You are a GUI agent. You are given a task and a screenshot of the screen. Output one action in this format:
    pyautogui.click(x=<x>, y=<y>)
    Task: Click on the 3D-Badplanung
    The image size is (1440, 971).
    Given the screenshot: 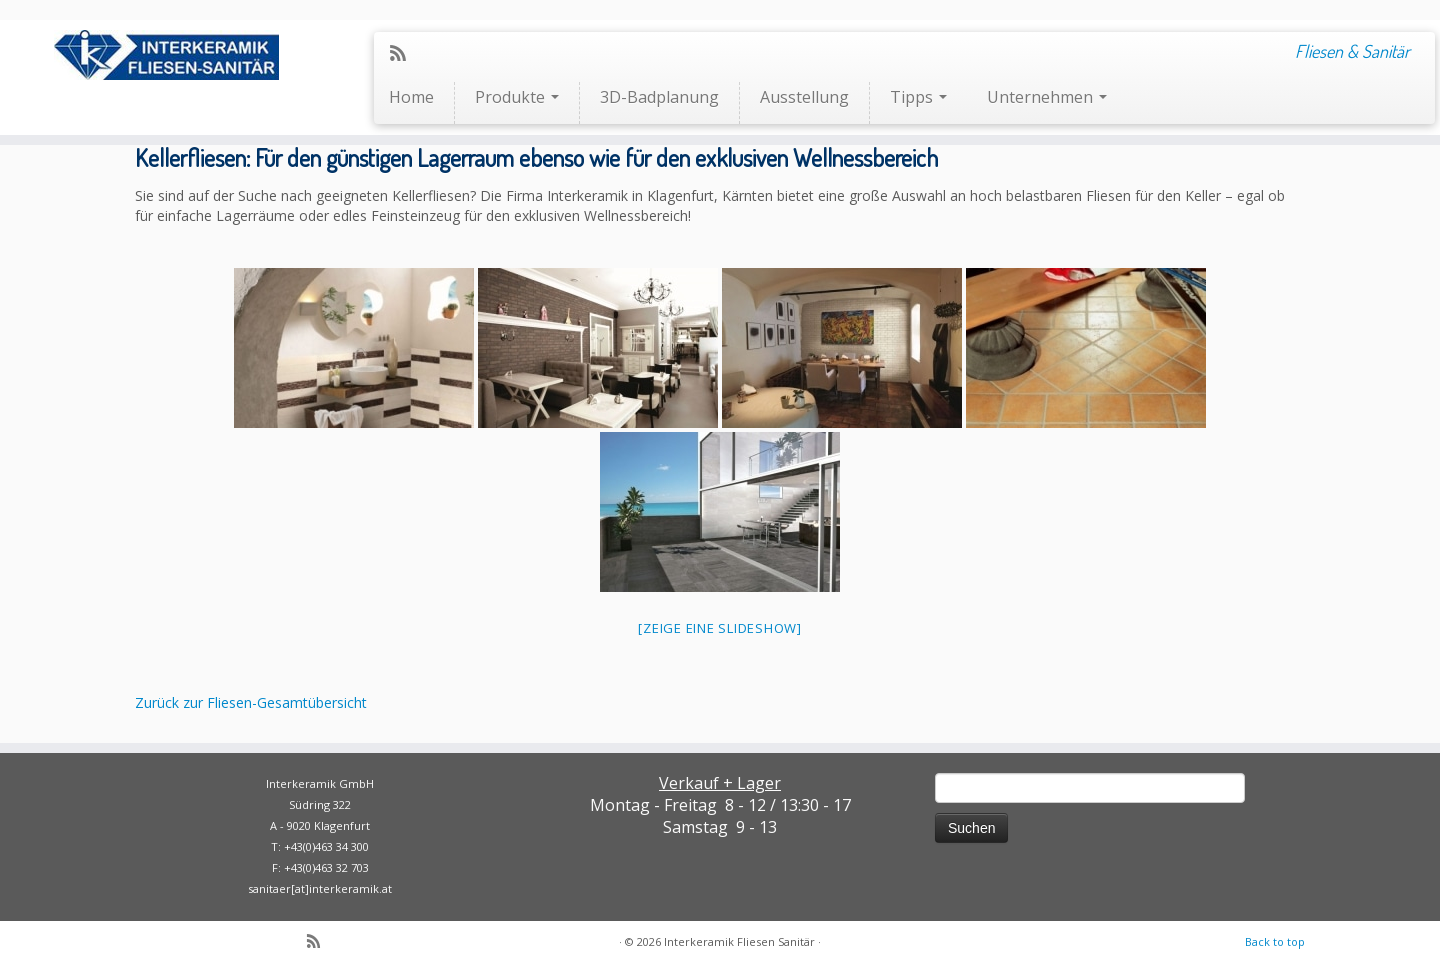 What is the action you would take?
    pyautogui.click(x=659, y=97)
    